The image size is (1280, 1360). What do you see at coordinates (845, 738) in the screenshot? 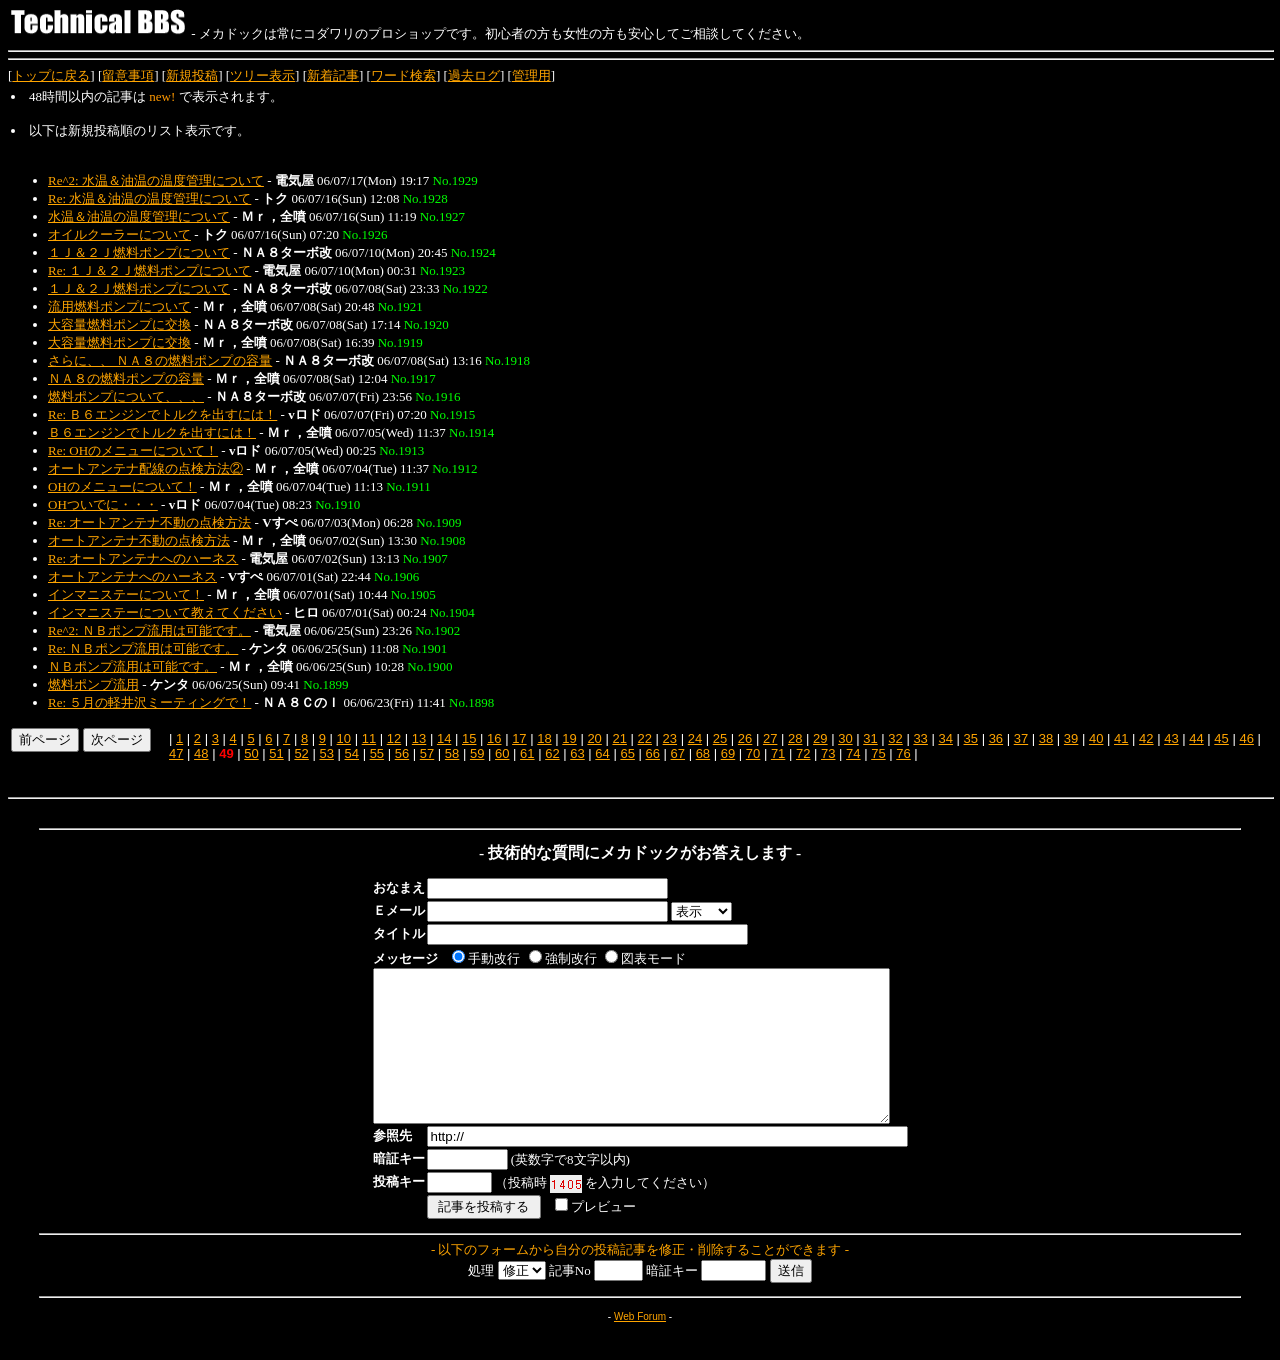
I see `30` at bounding box center [845, 738].